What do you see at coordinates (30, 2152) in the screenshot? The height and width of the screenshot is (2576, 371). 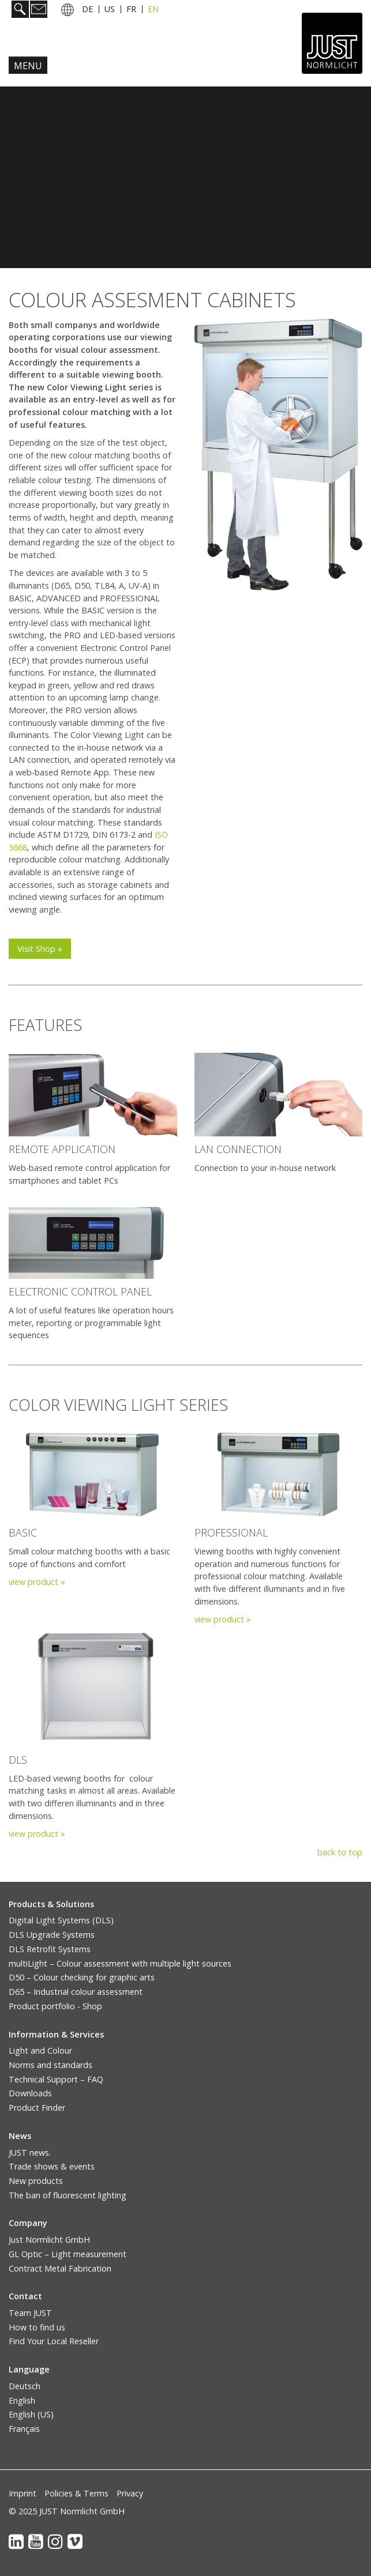 I see `JUST news.` at bounding box center [30, 2152].